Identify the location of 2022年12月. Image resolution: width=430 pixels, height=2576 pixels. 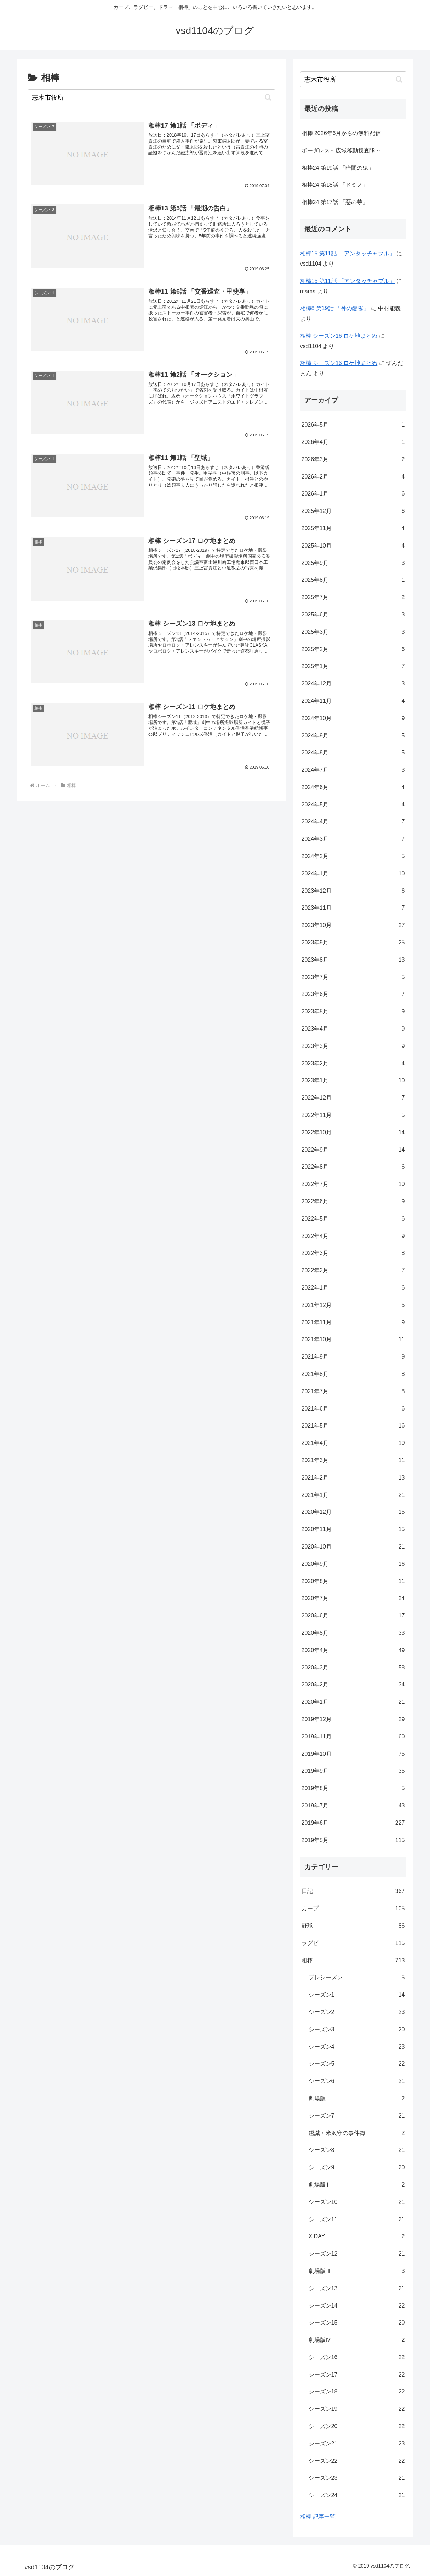
(353, 1098).